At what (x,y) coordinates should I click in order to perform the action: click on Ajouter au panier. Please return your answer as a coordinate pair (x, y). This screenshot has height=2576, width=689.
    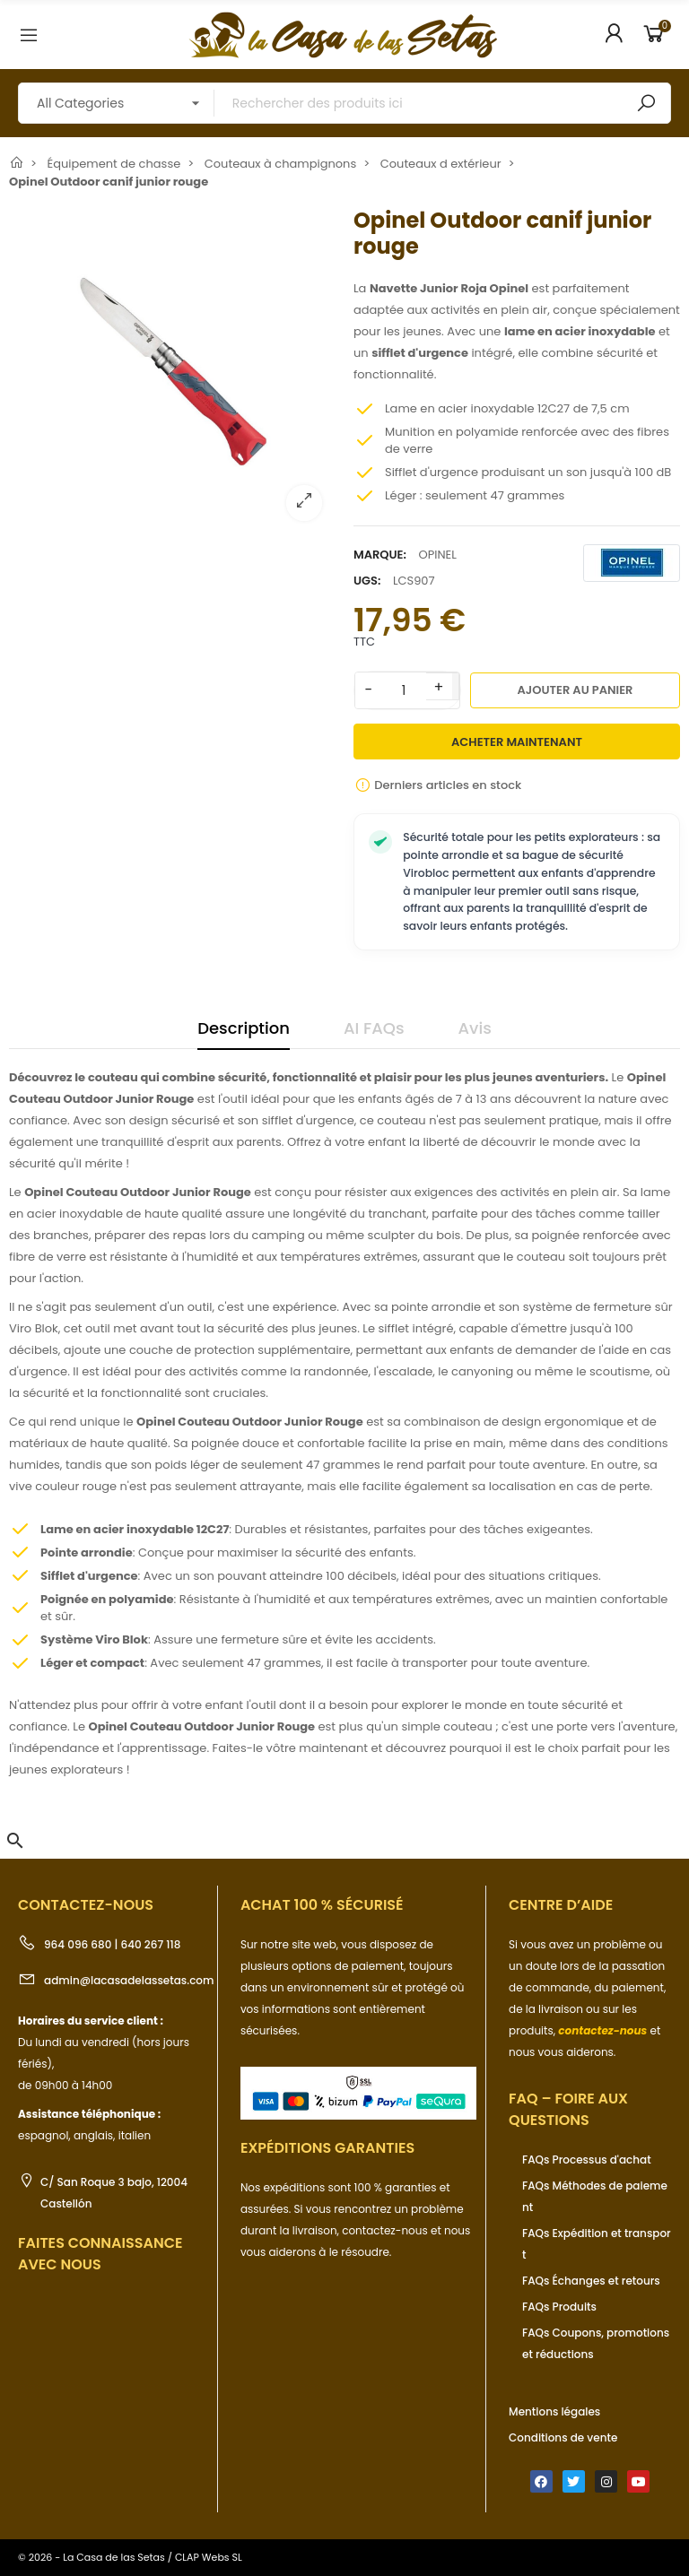
    Looking at the image, I should click on (575, 689).